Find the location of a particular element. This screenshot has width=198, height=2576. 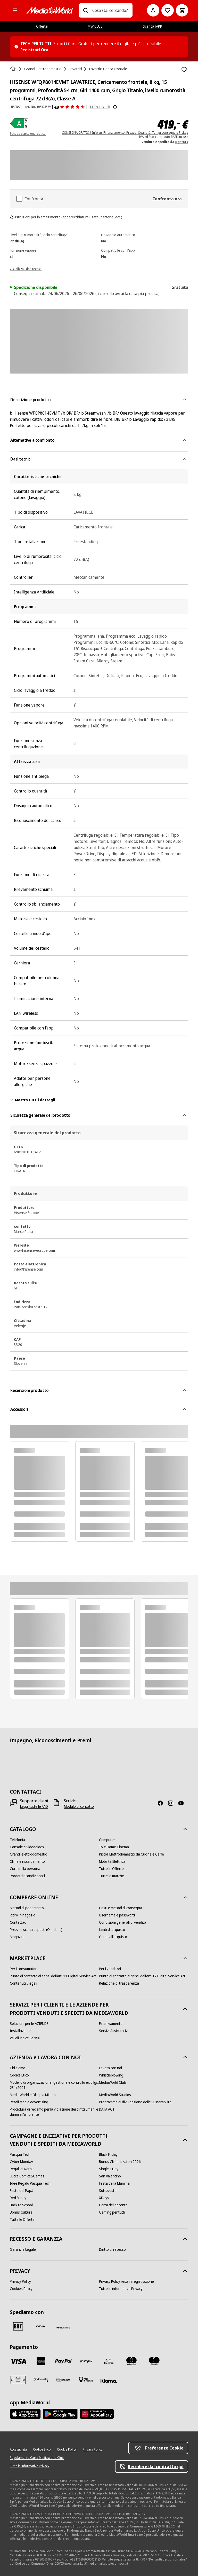

[Maestro] is located at coordinates (154, 2361).